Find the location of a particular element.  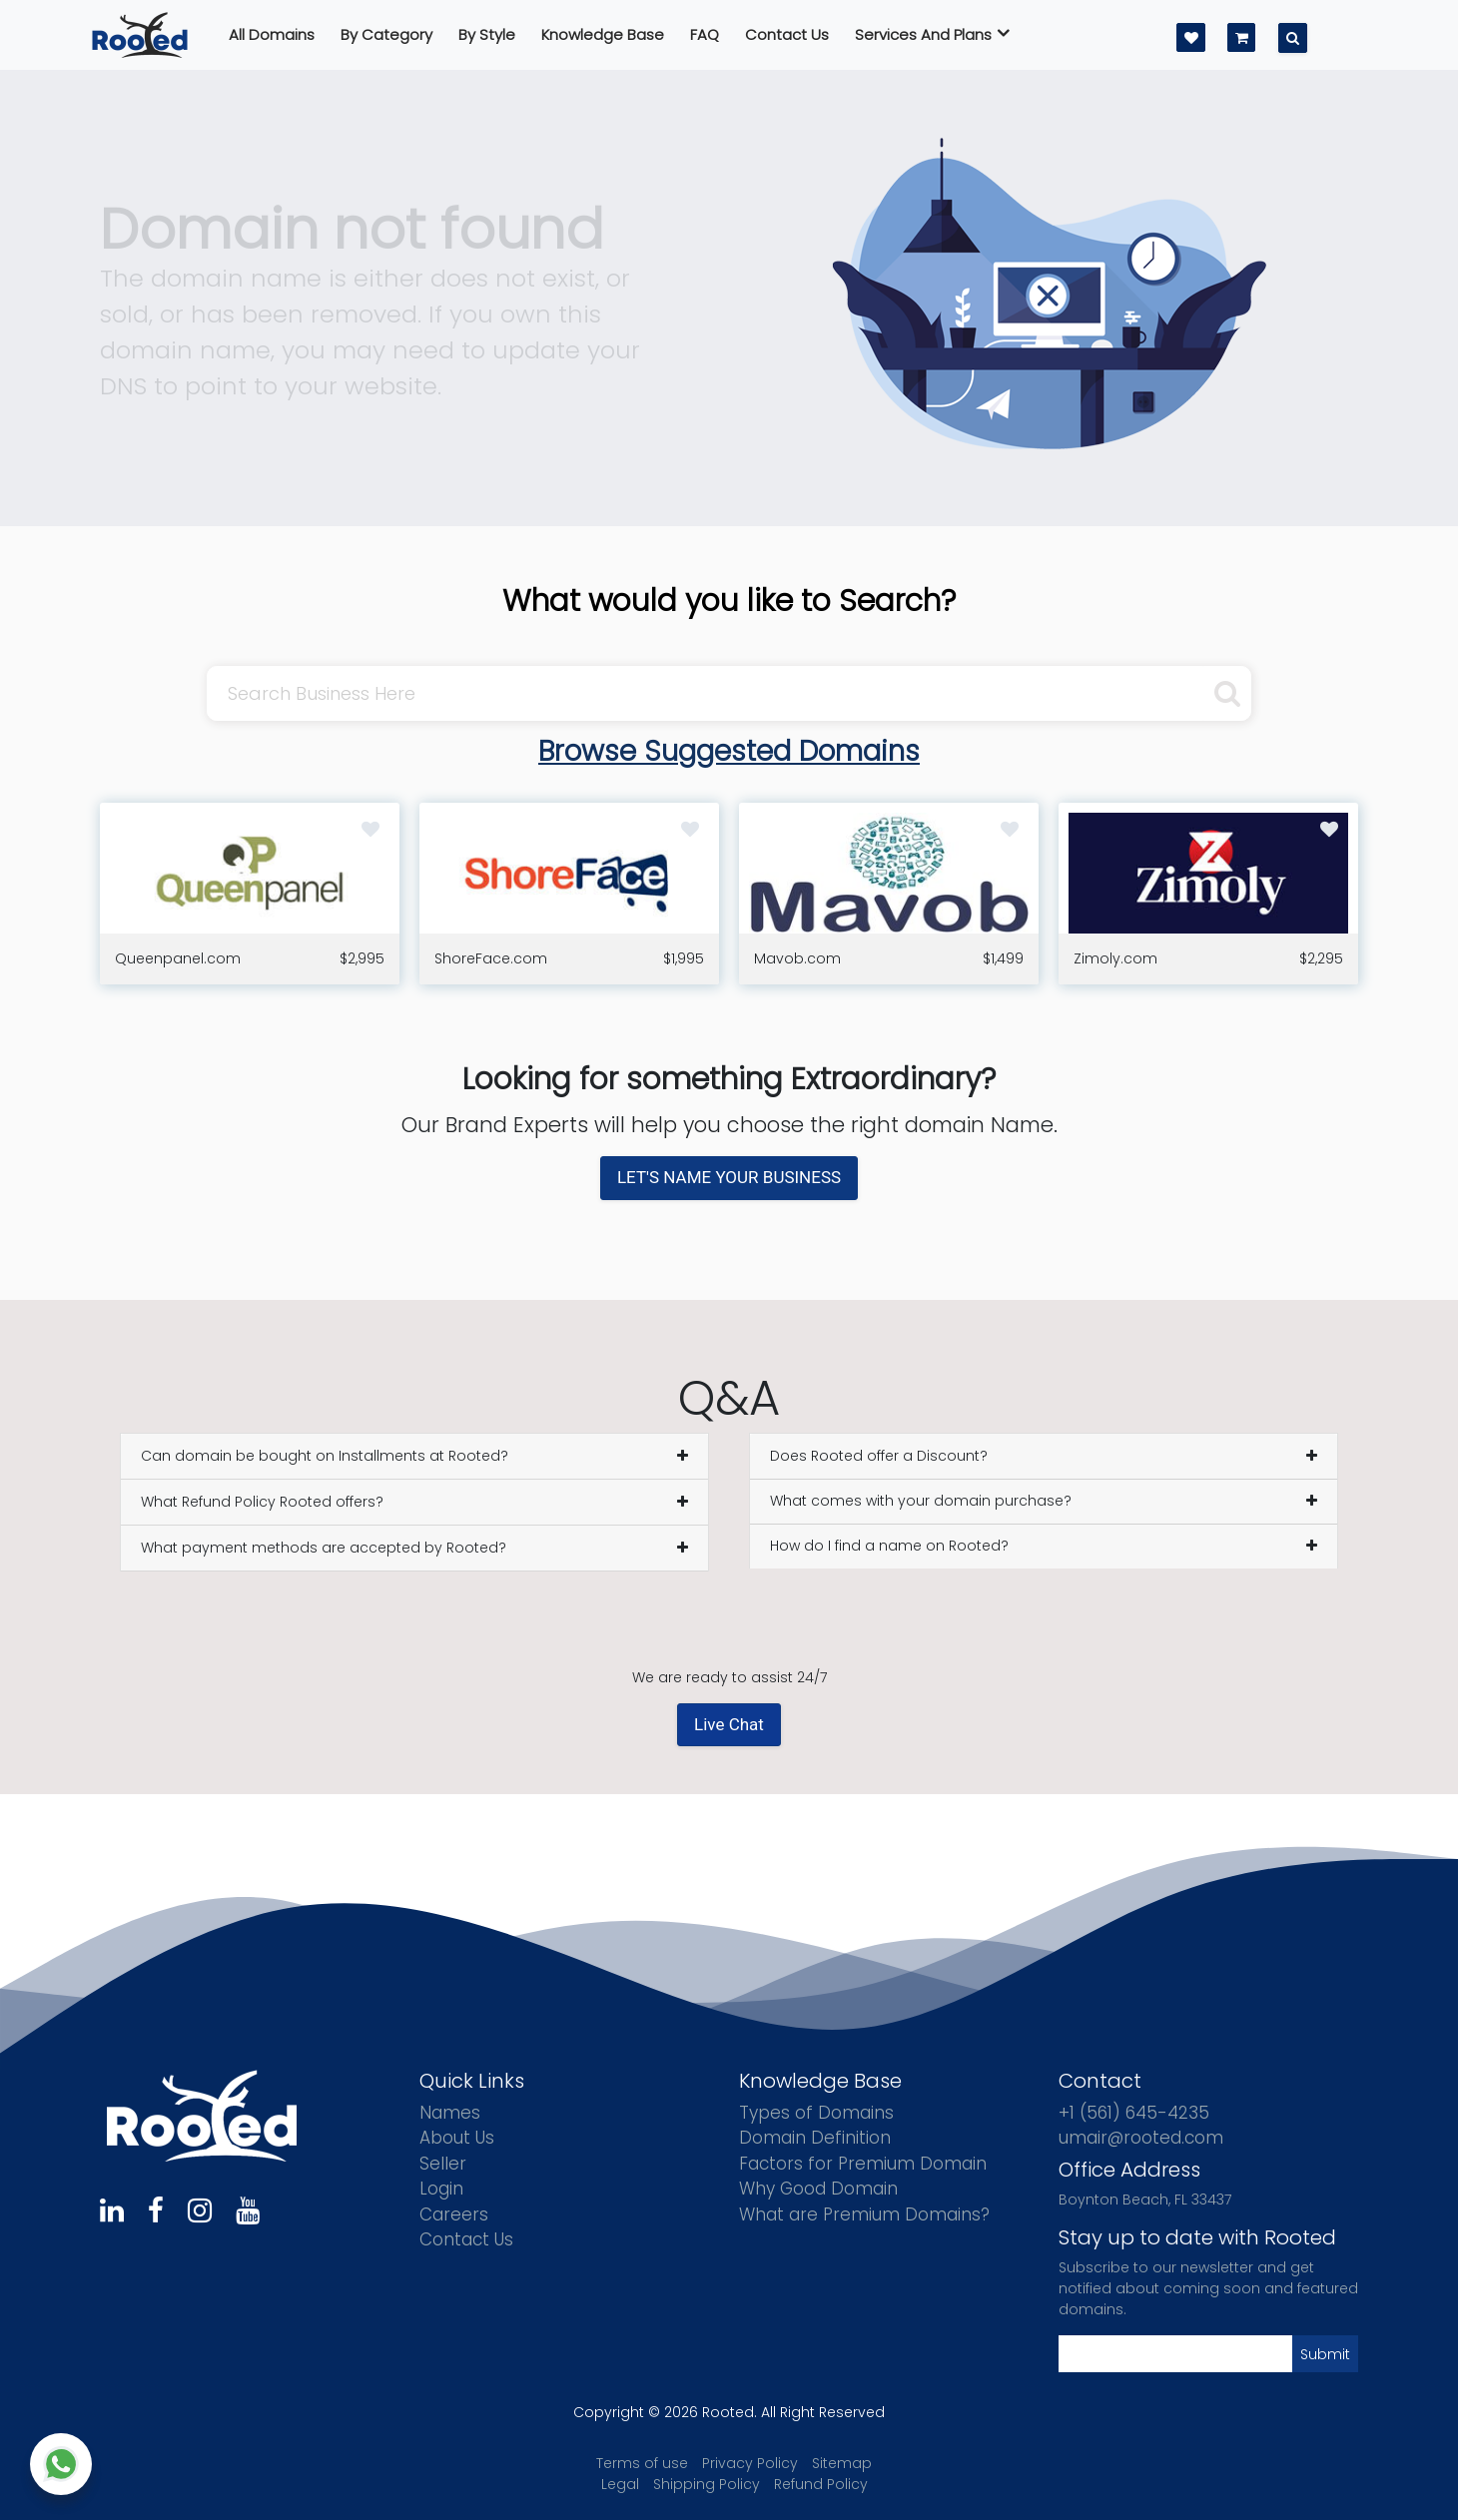

Refund Policy is located at coordinates (821, 2484).